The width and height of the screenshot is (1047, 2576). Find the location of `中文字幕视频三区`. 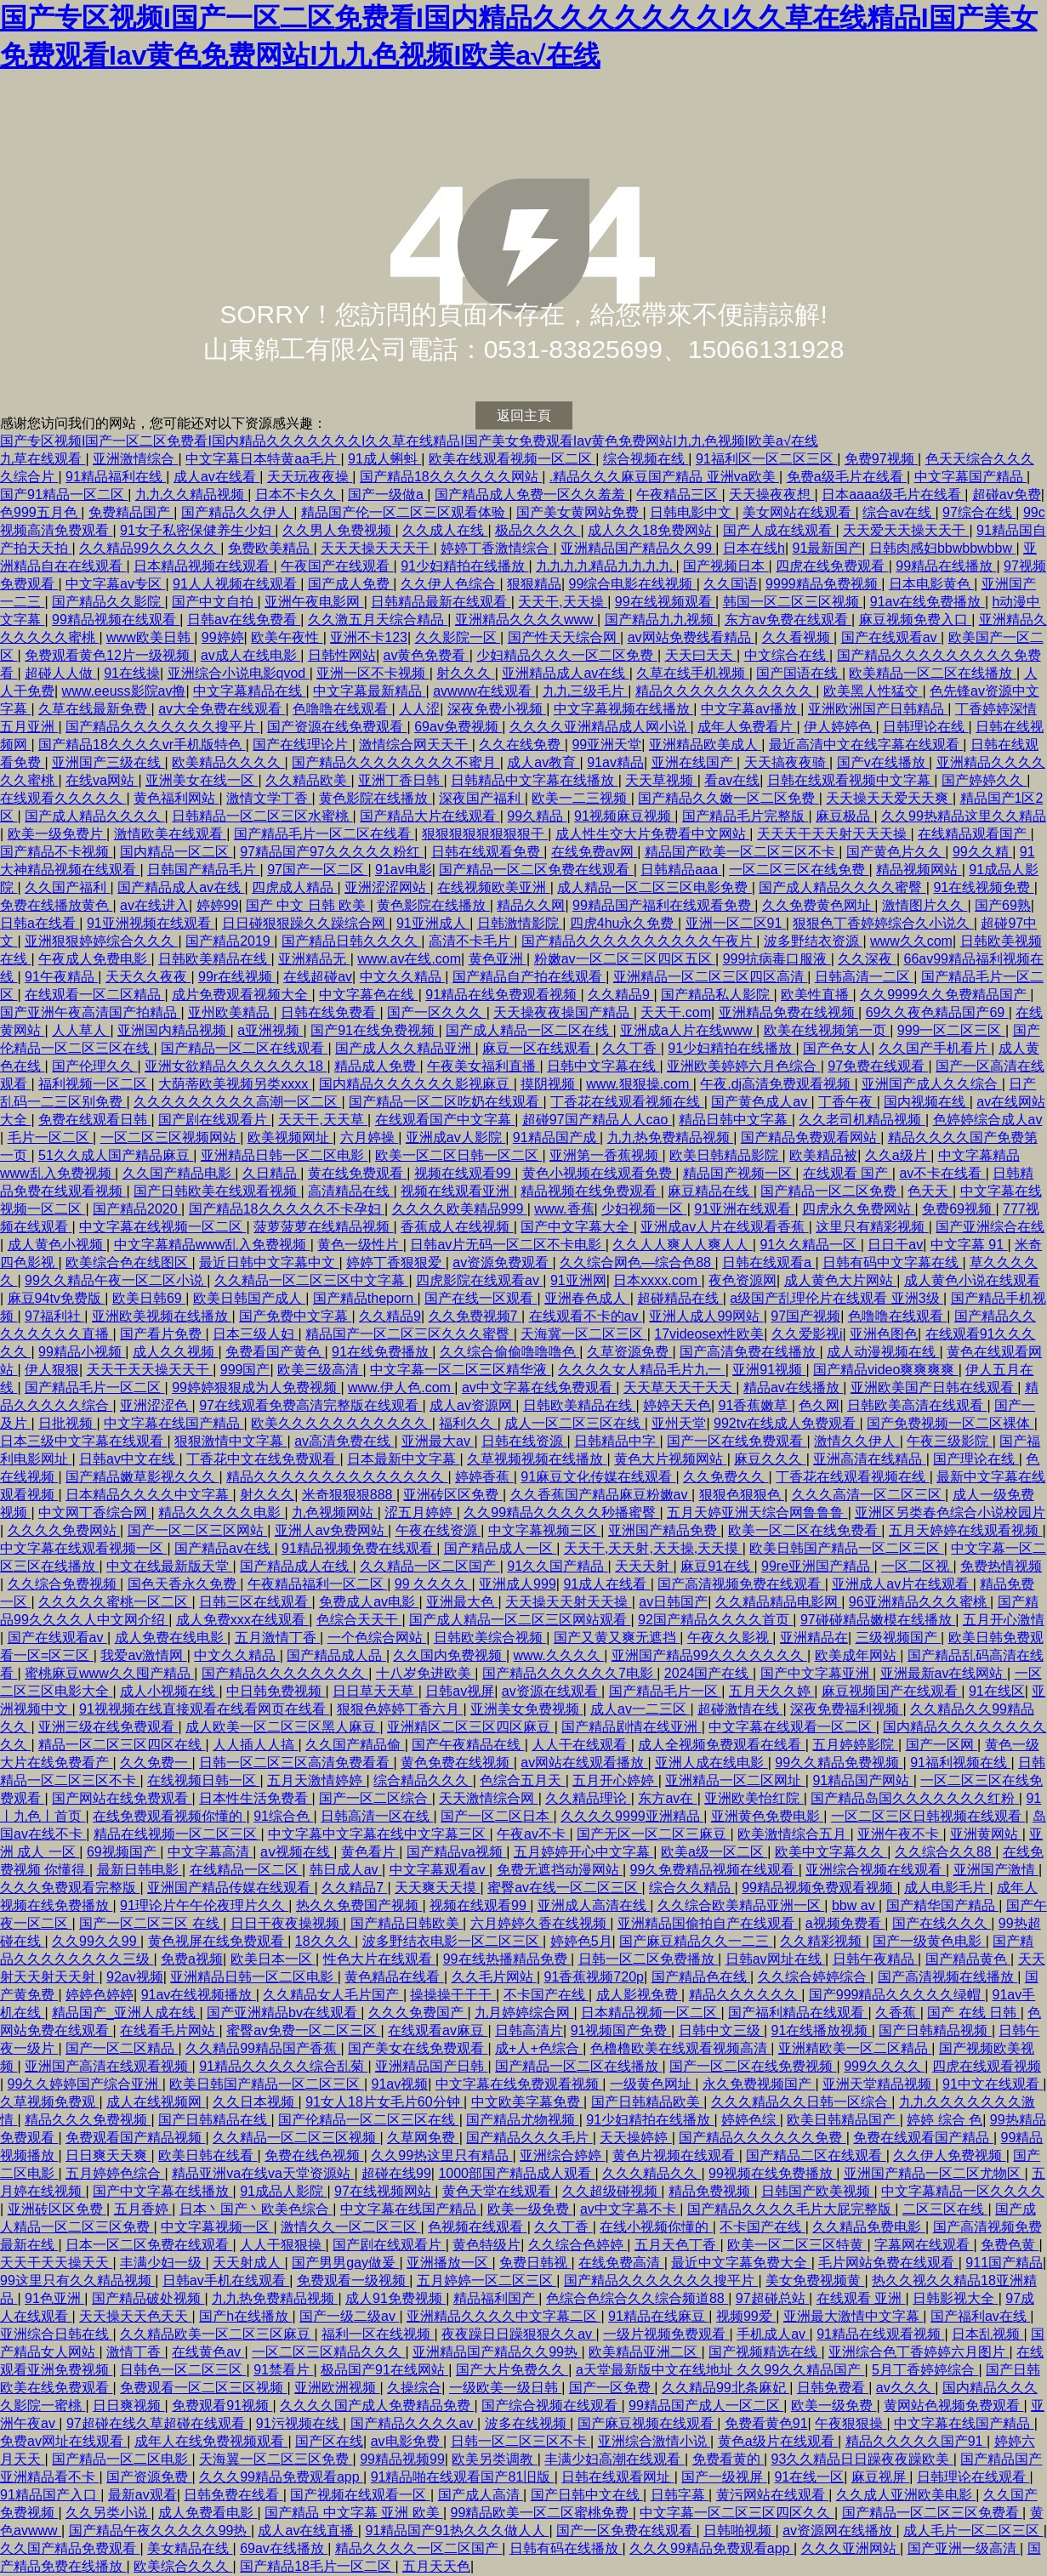

中文字幕视频三区 is located at coordinates (544, 1530).